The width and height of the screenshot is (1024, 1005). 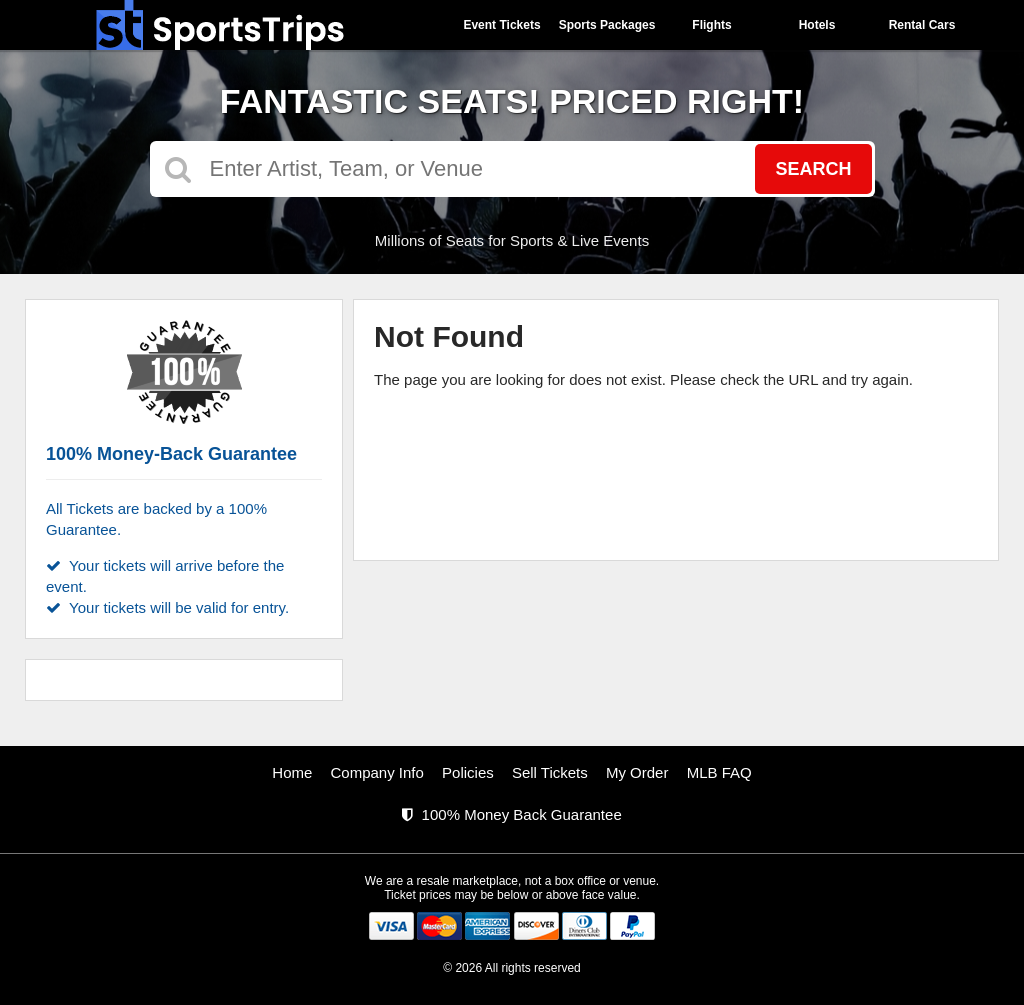 I want to click on Sports Packages, so click(x=607, y=25).